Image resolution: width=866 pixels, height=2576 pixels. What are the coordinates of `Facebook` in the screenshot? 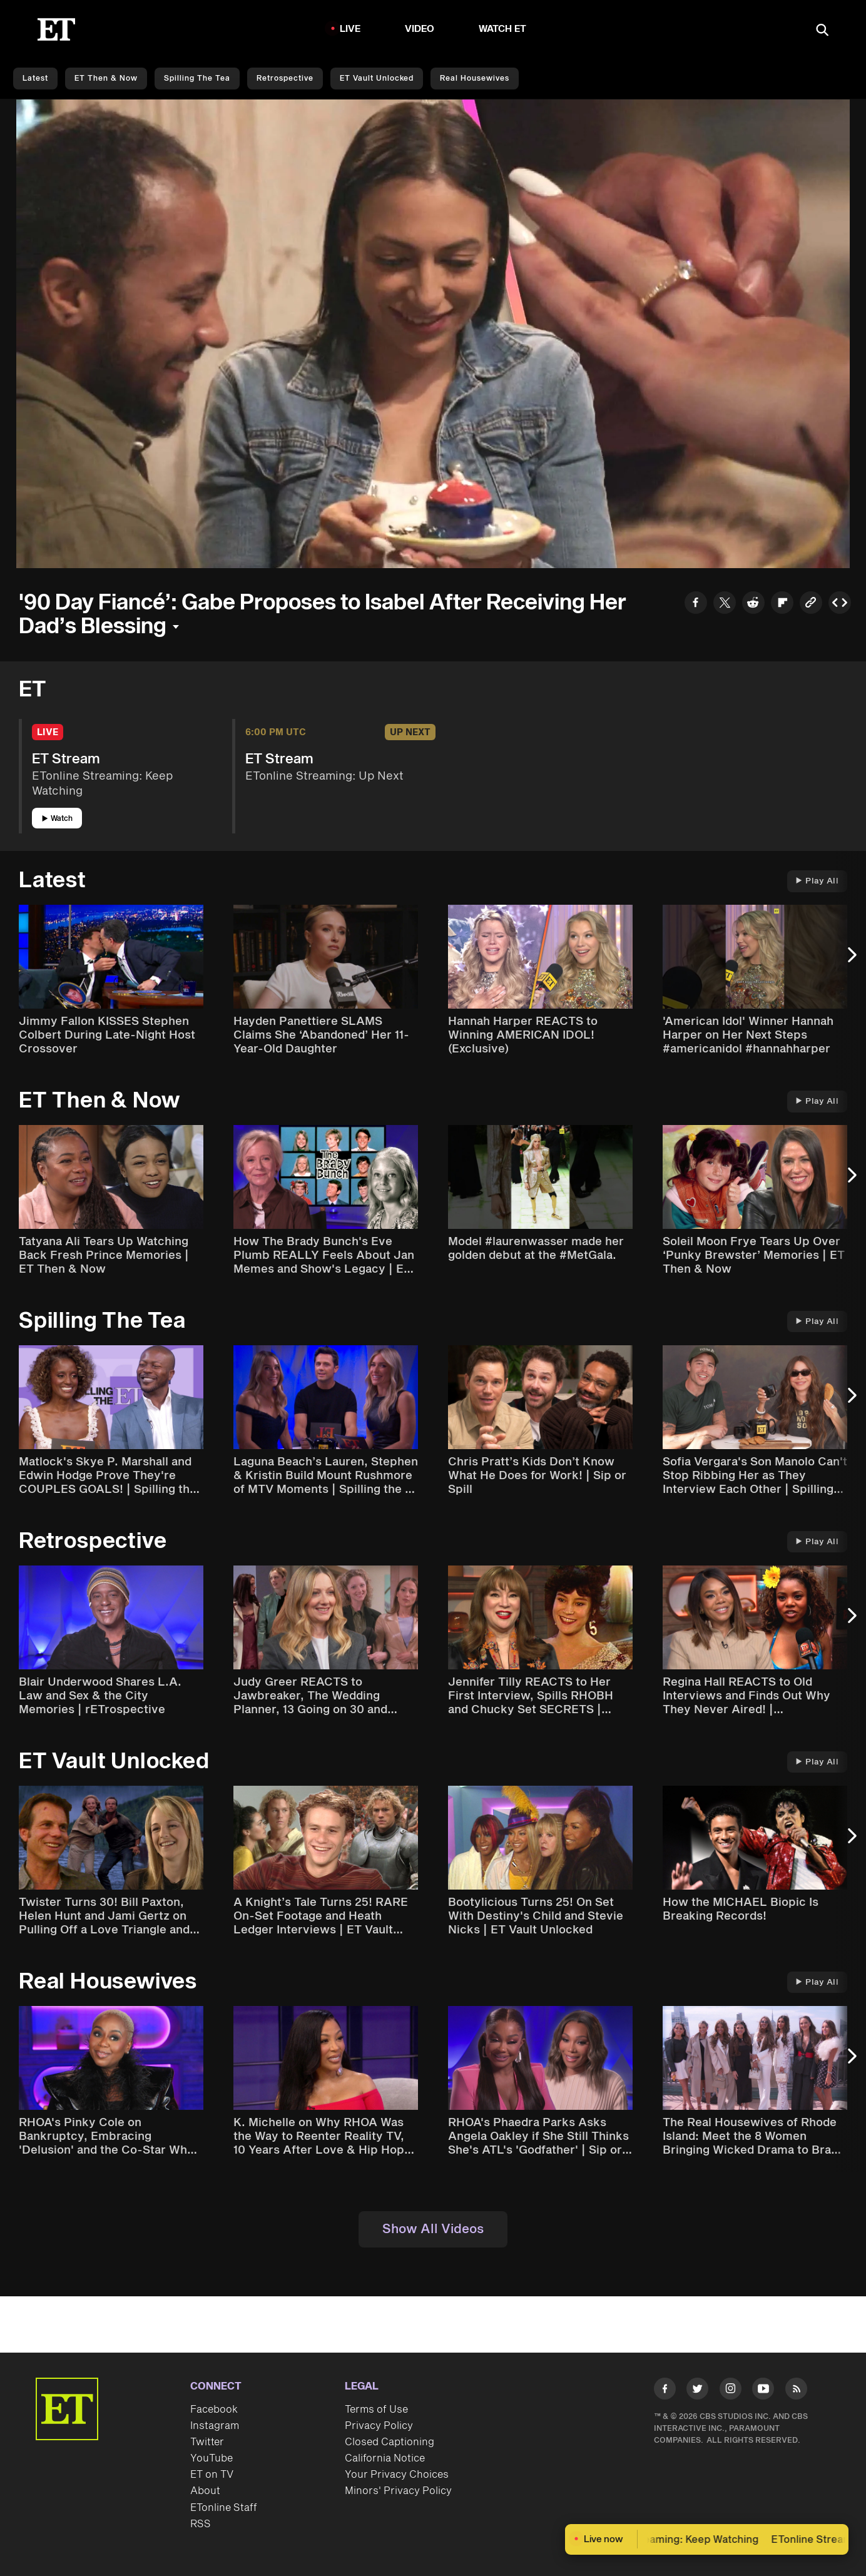 It's located at (214, 2409).